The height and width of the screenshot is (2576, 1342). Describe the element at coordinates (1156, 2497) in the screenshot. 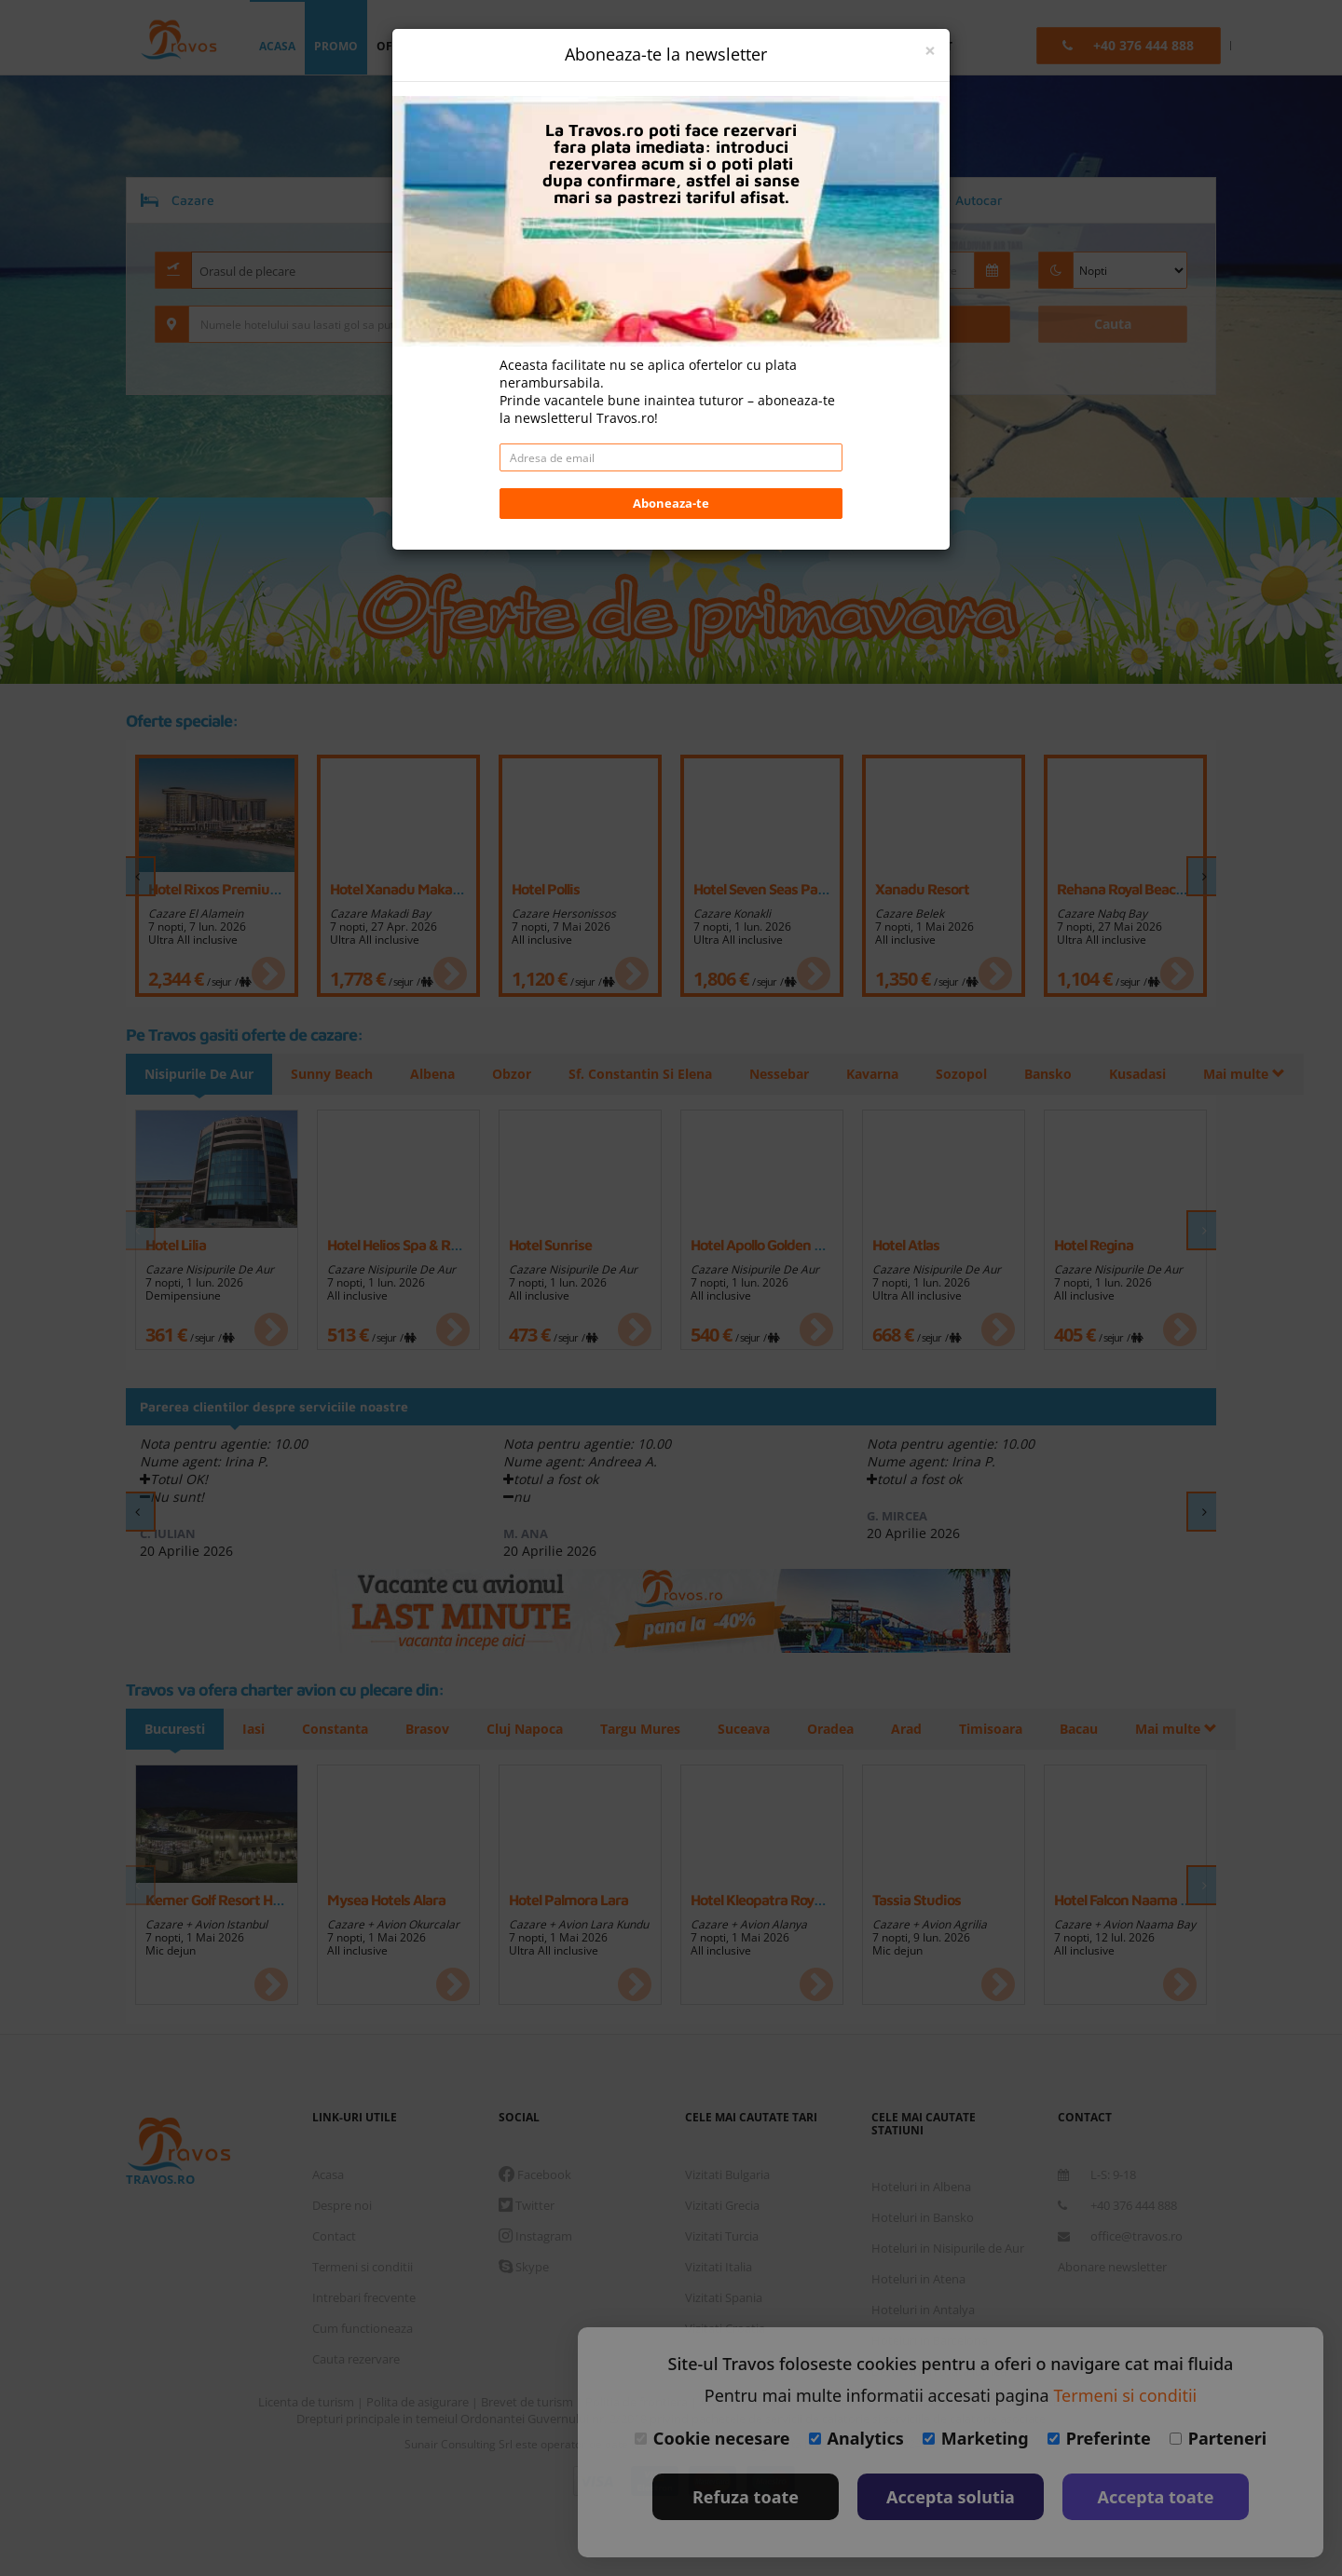

I see `Accepta toate` at that location.